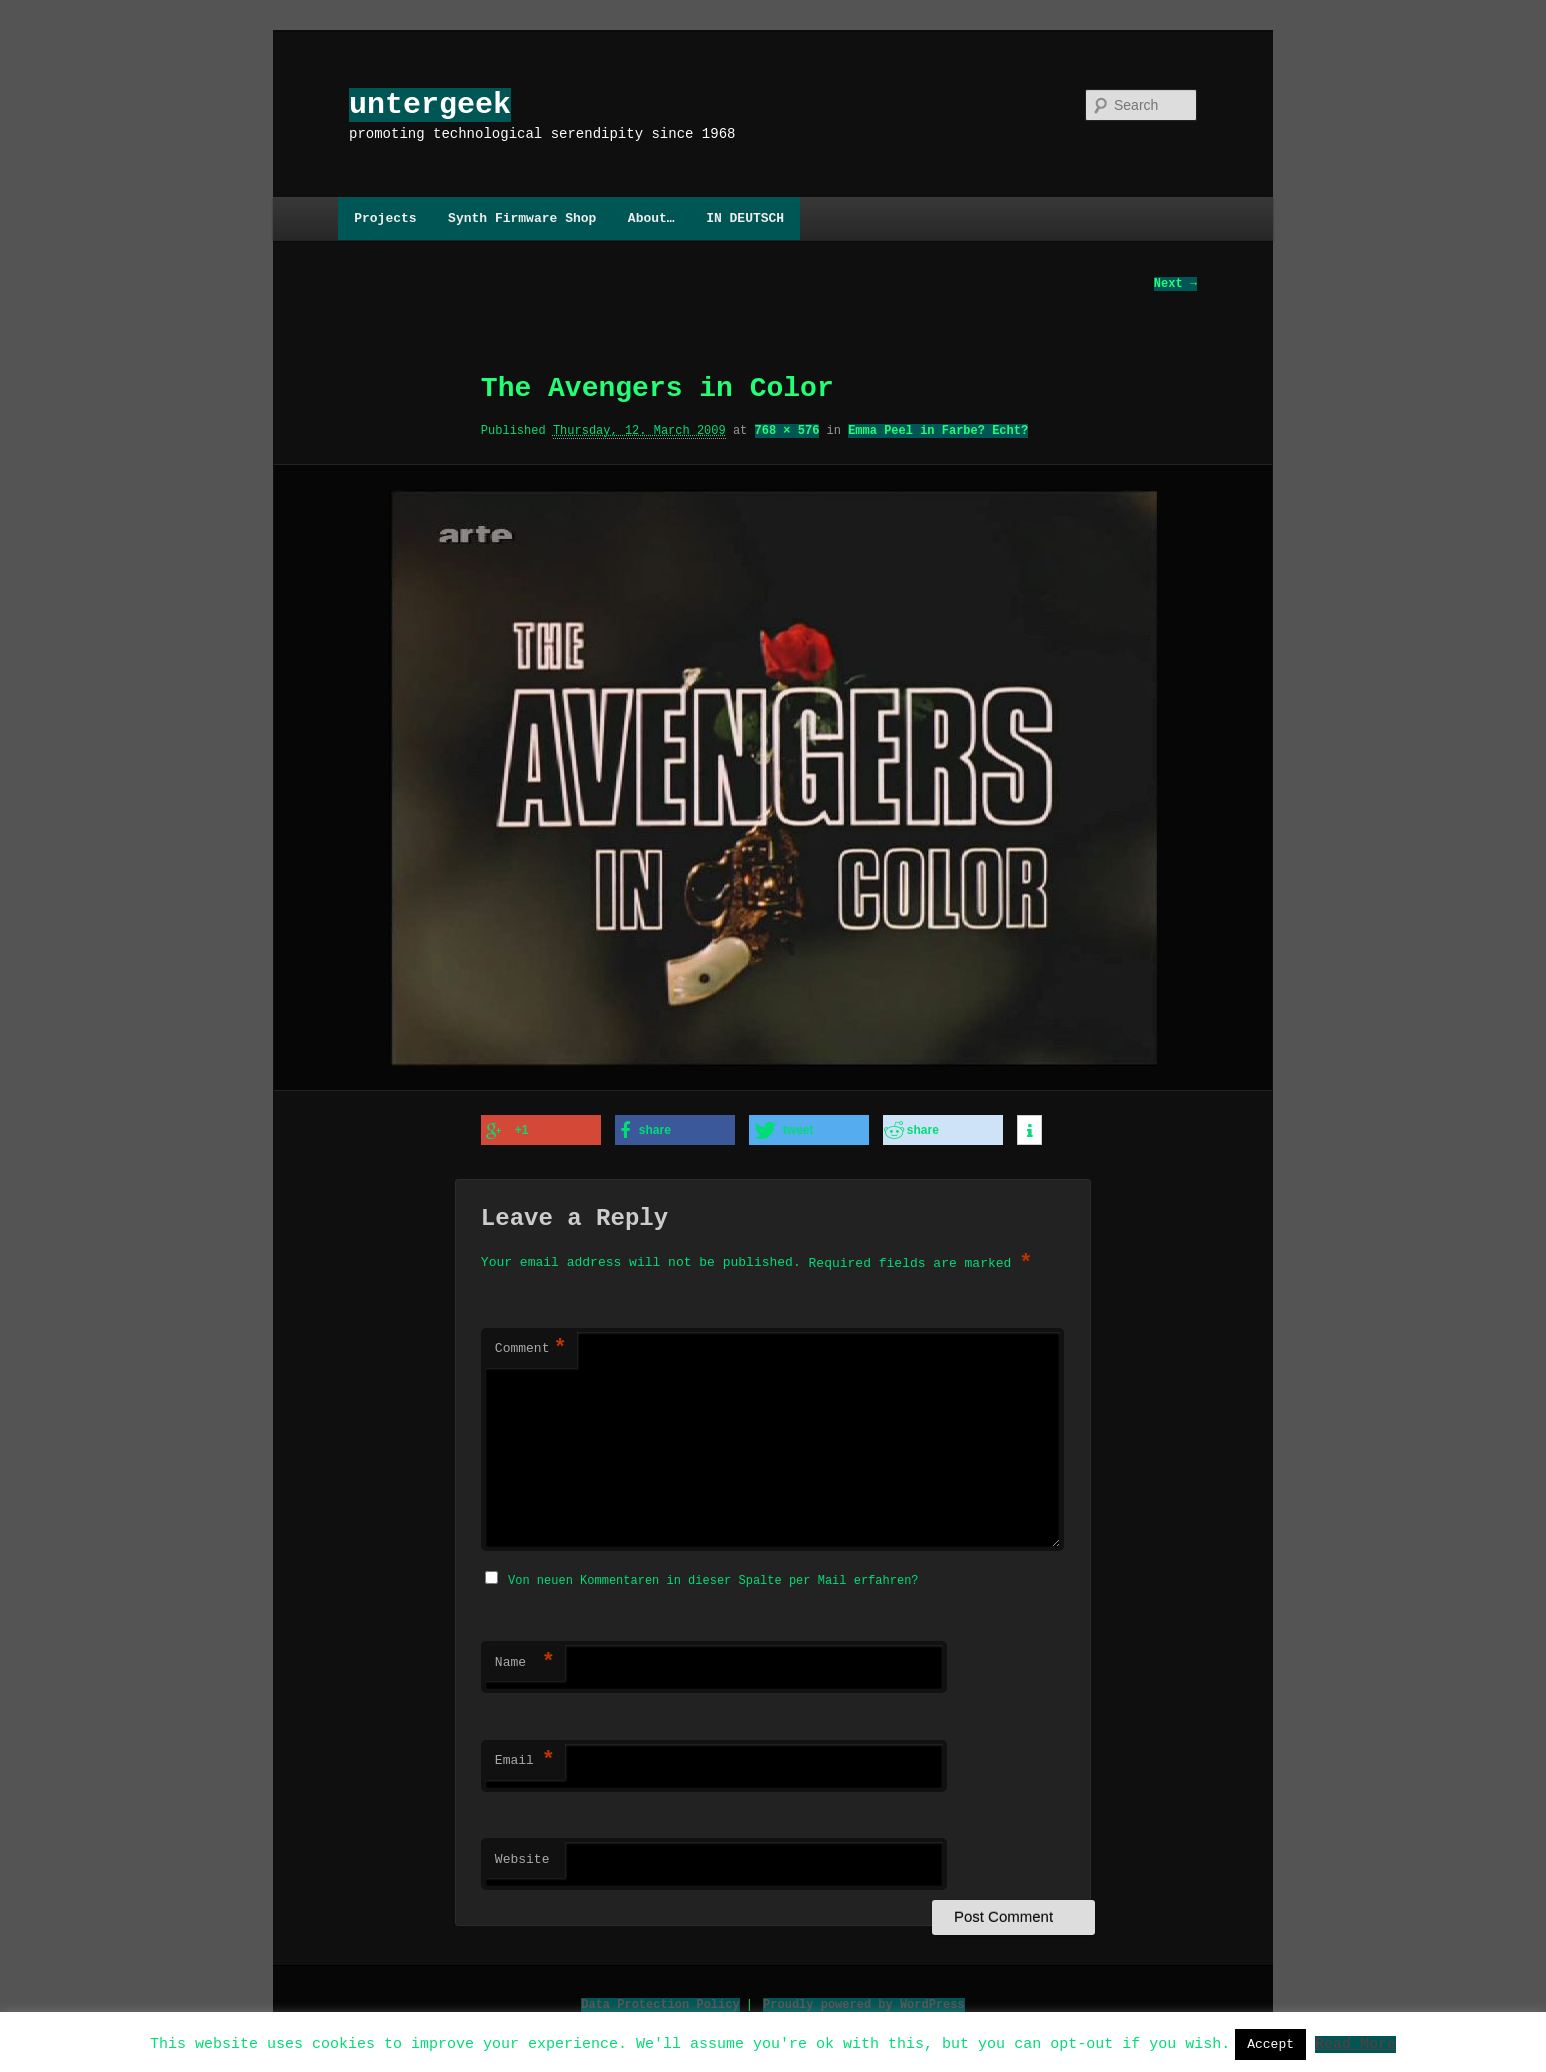 The width and height of the screenshot is (1546, 2072). What do you see at coordinates (745, 218) in the screenshot?
I see `IN DEUTSCH` at bounding box center [745, 218].